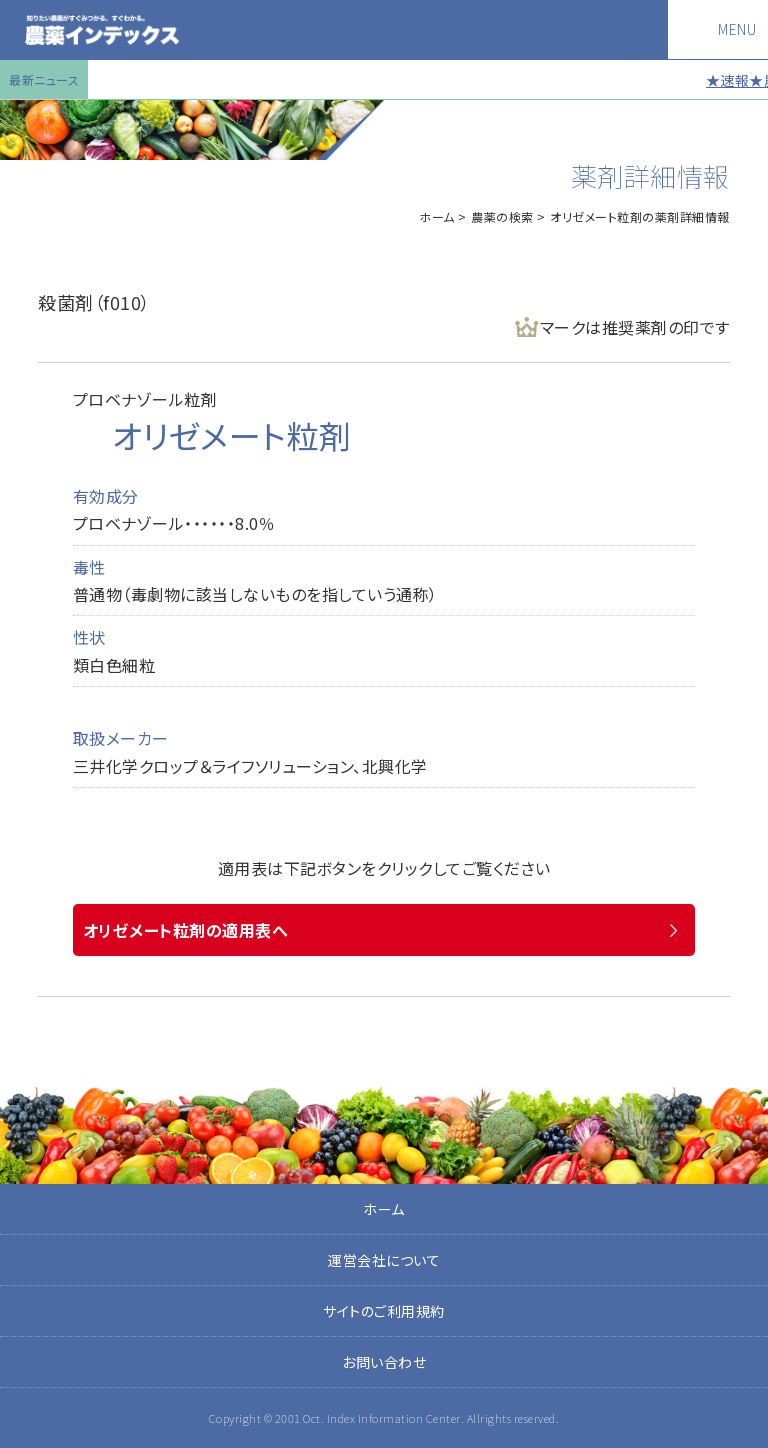  What do you see at coordinates (186, 930) in the screenshot?
I see `オリゼメート粒剤の適用表へ` at bounding box center [186, 930].